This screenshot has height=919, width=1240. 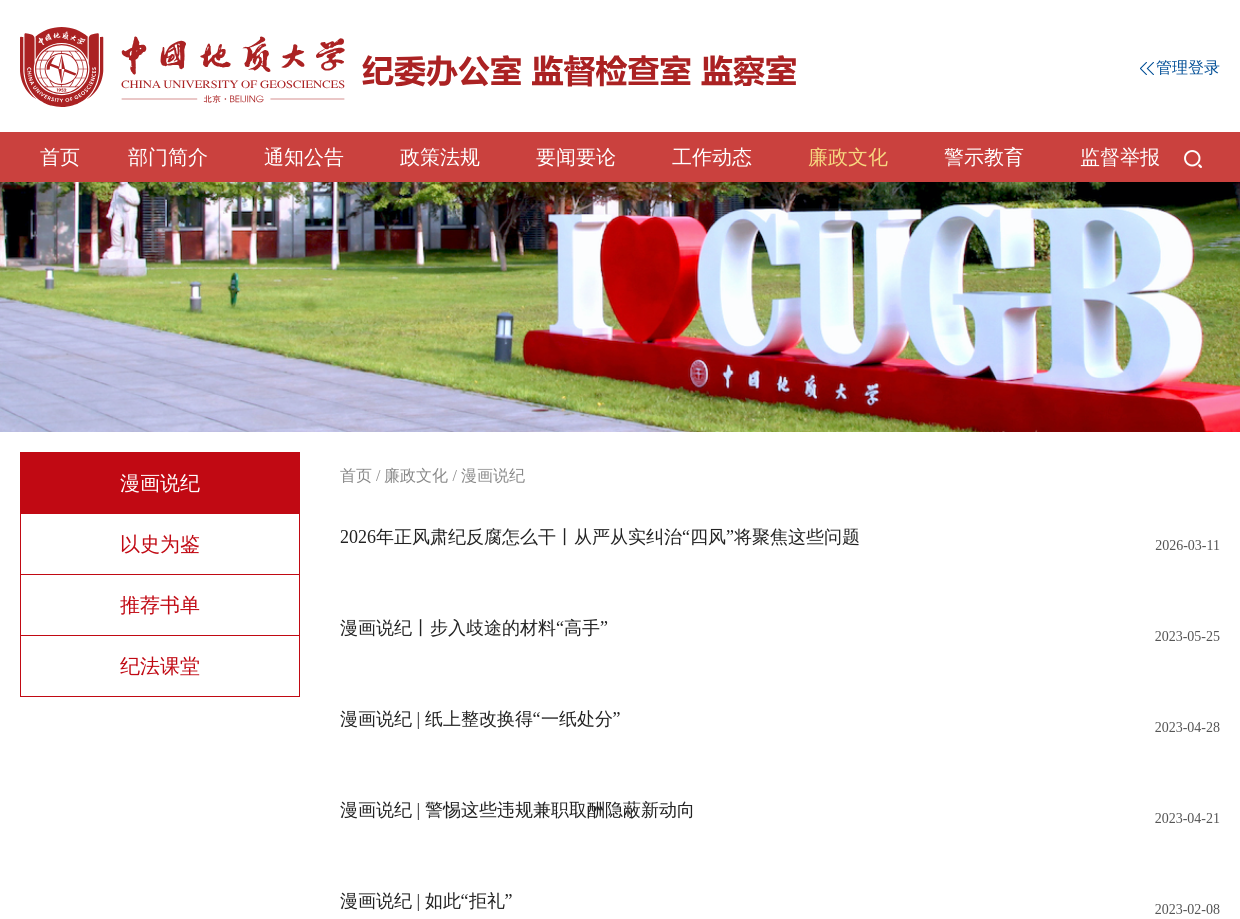 What do you see at coordinates (160, 544) in the screenshot?
I see `以史为鉴` at bounding box center [160, 544].